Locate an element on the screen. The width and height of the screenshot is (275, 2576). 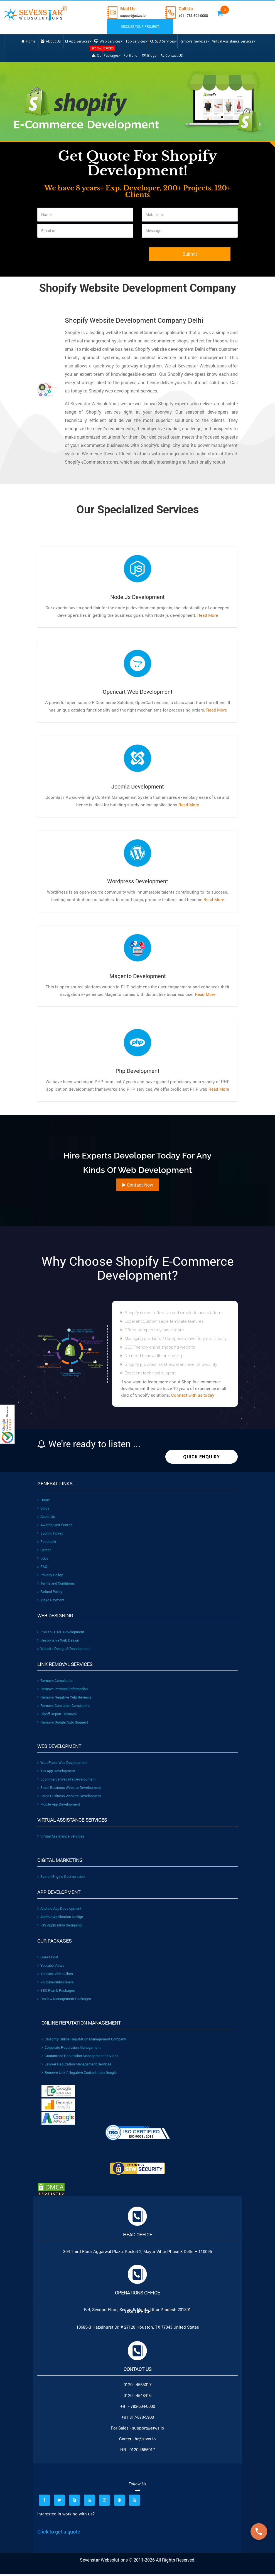
Small Business Website Development is located at coordinates (69, 1789).